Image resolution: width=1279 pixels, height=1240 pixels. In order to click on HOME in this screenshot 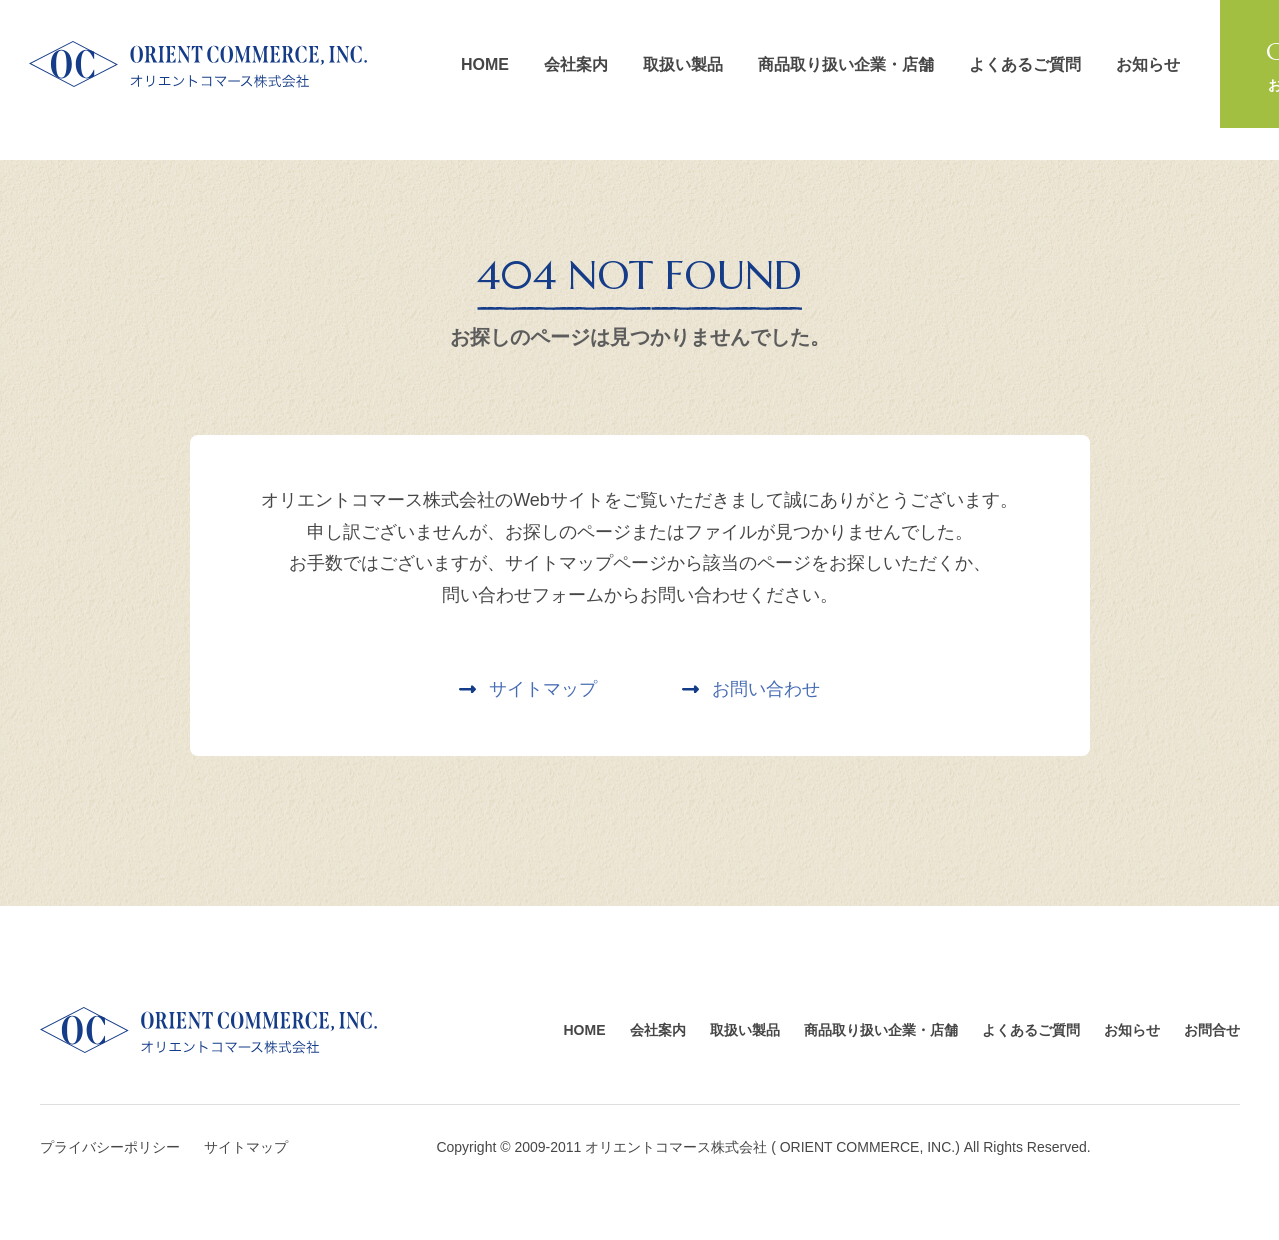, I will do `click(485, 64)`.